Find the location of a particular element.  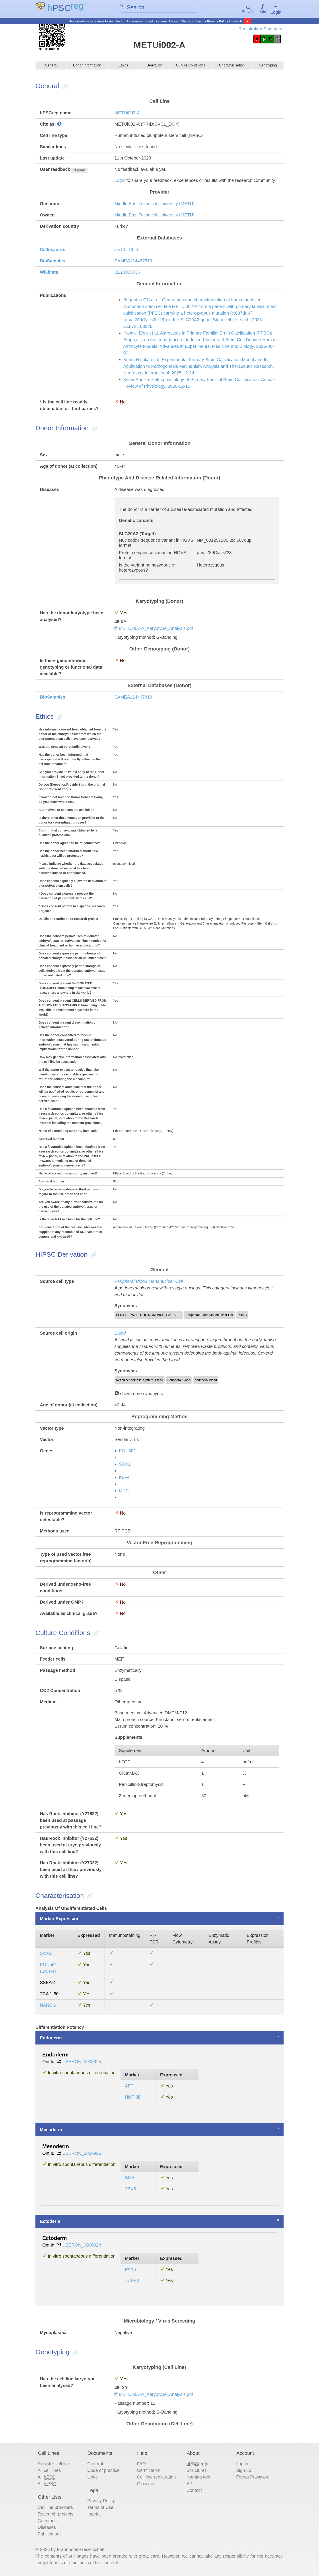

Donor Information is located at coordinates (87, 67).